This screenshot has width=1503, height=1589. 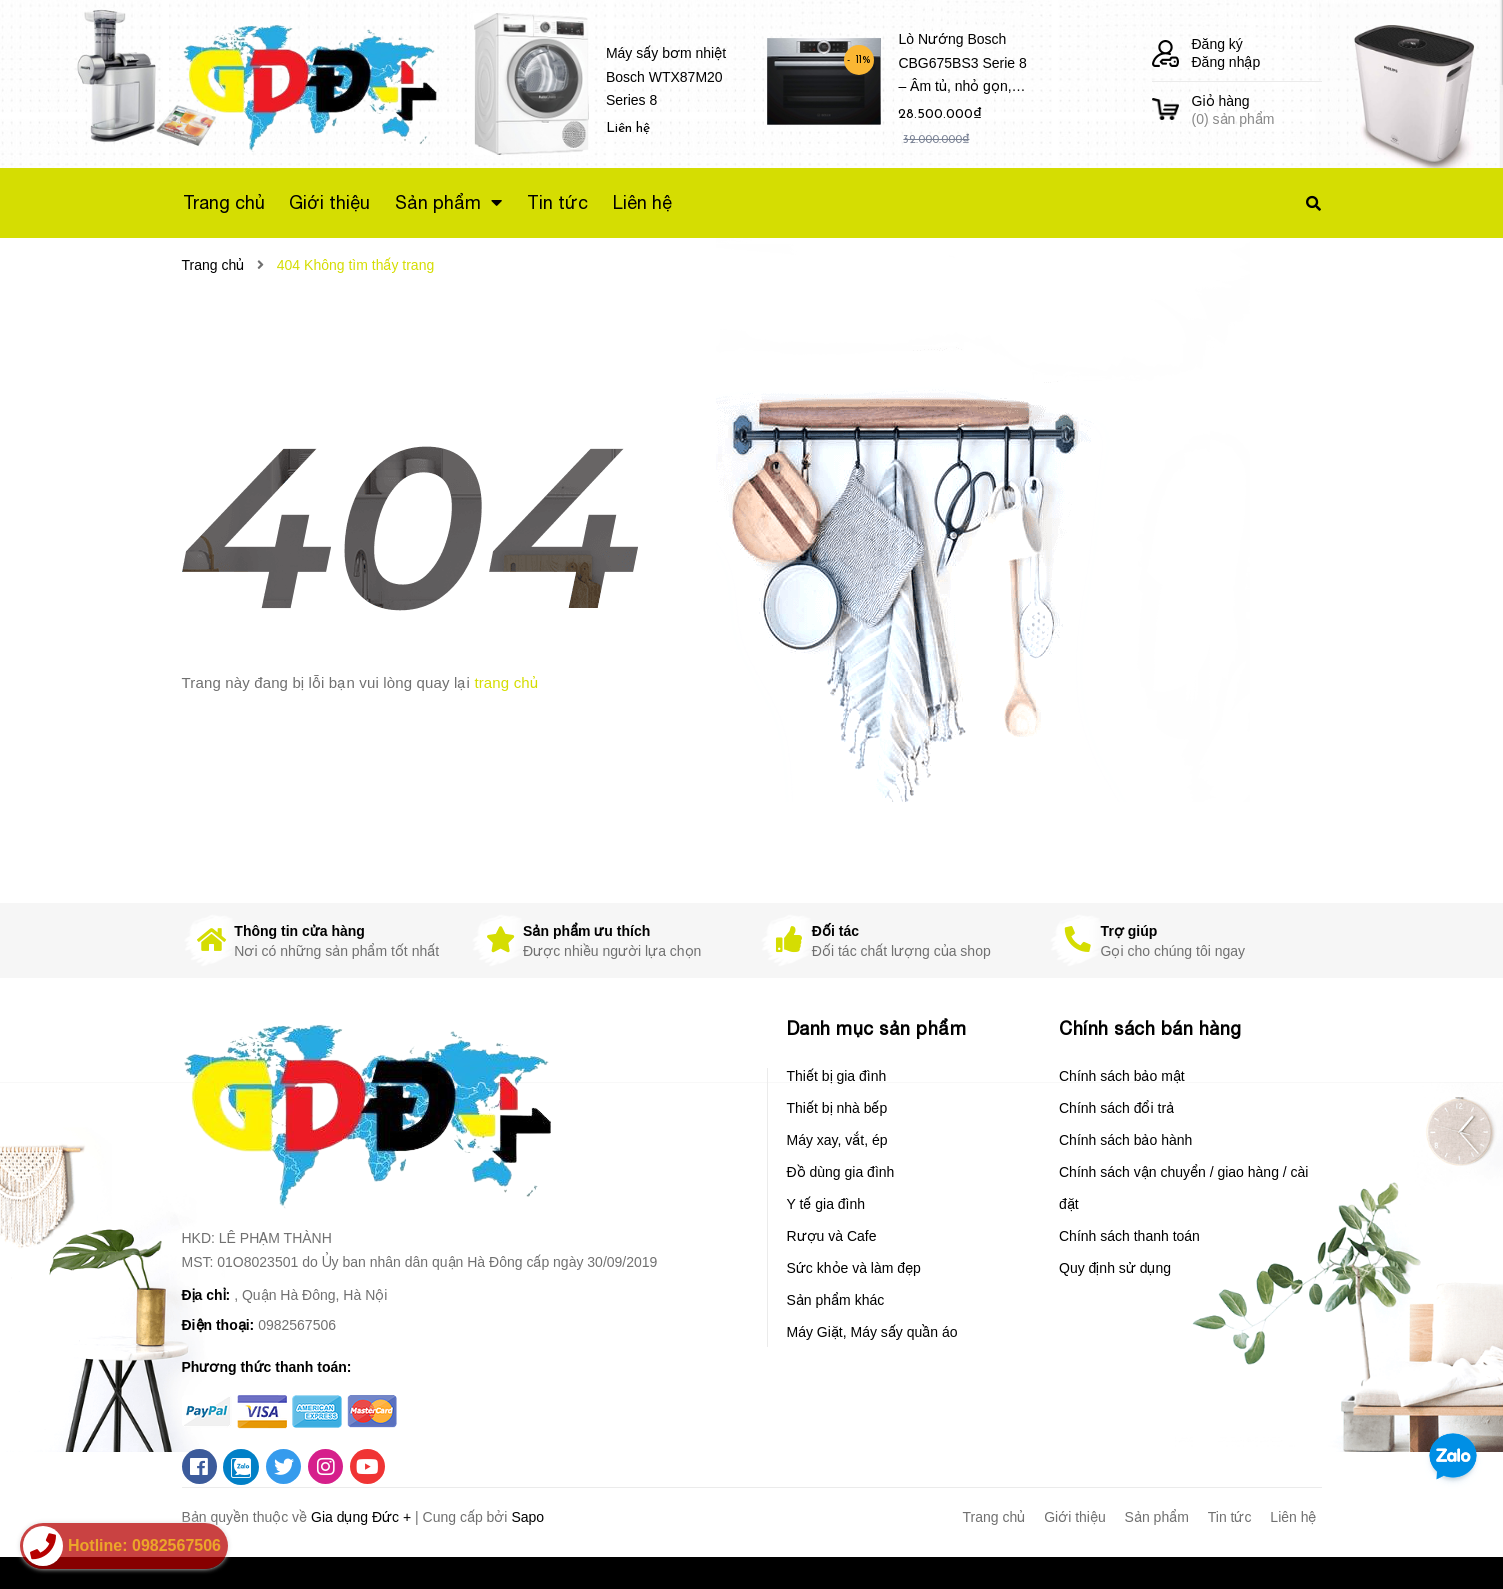 I want to click on Sản phẩm khác, so click(x=836, y=1300).